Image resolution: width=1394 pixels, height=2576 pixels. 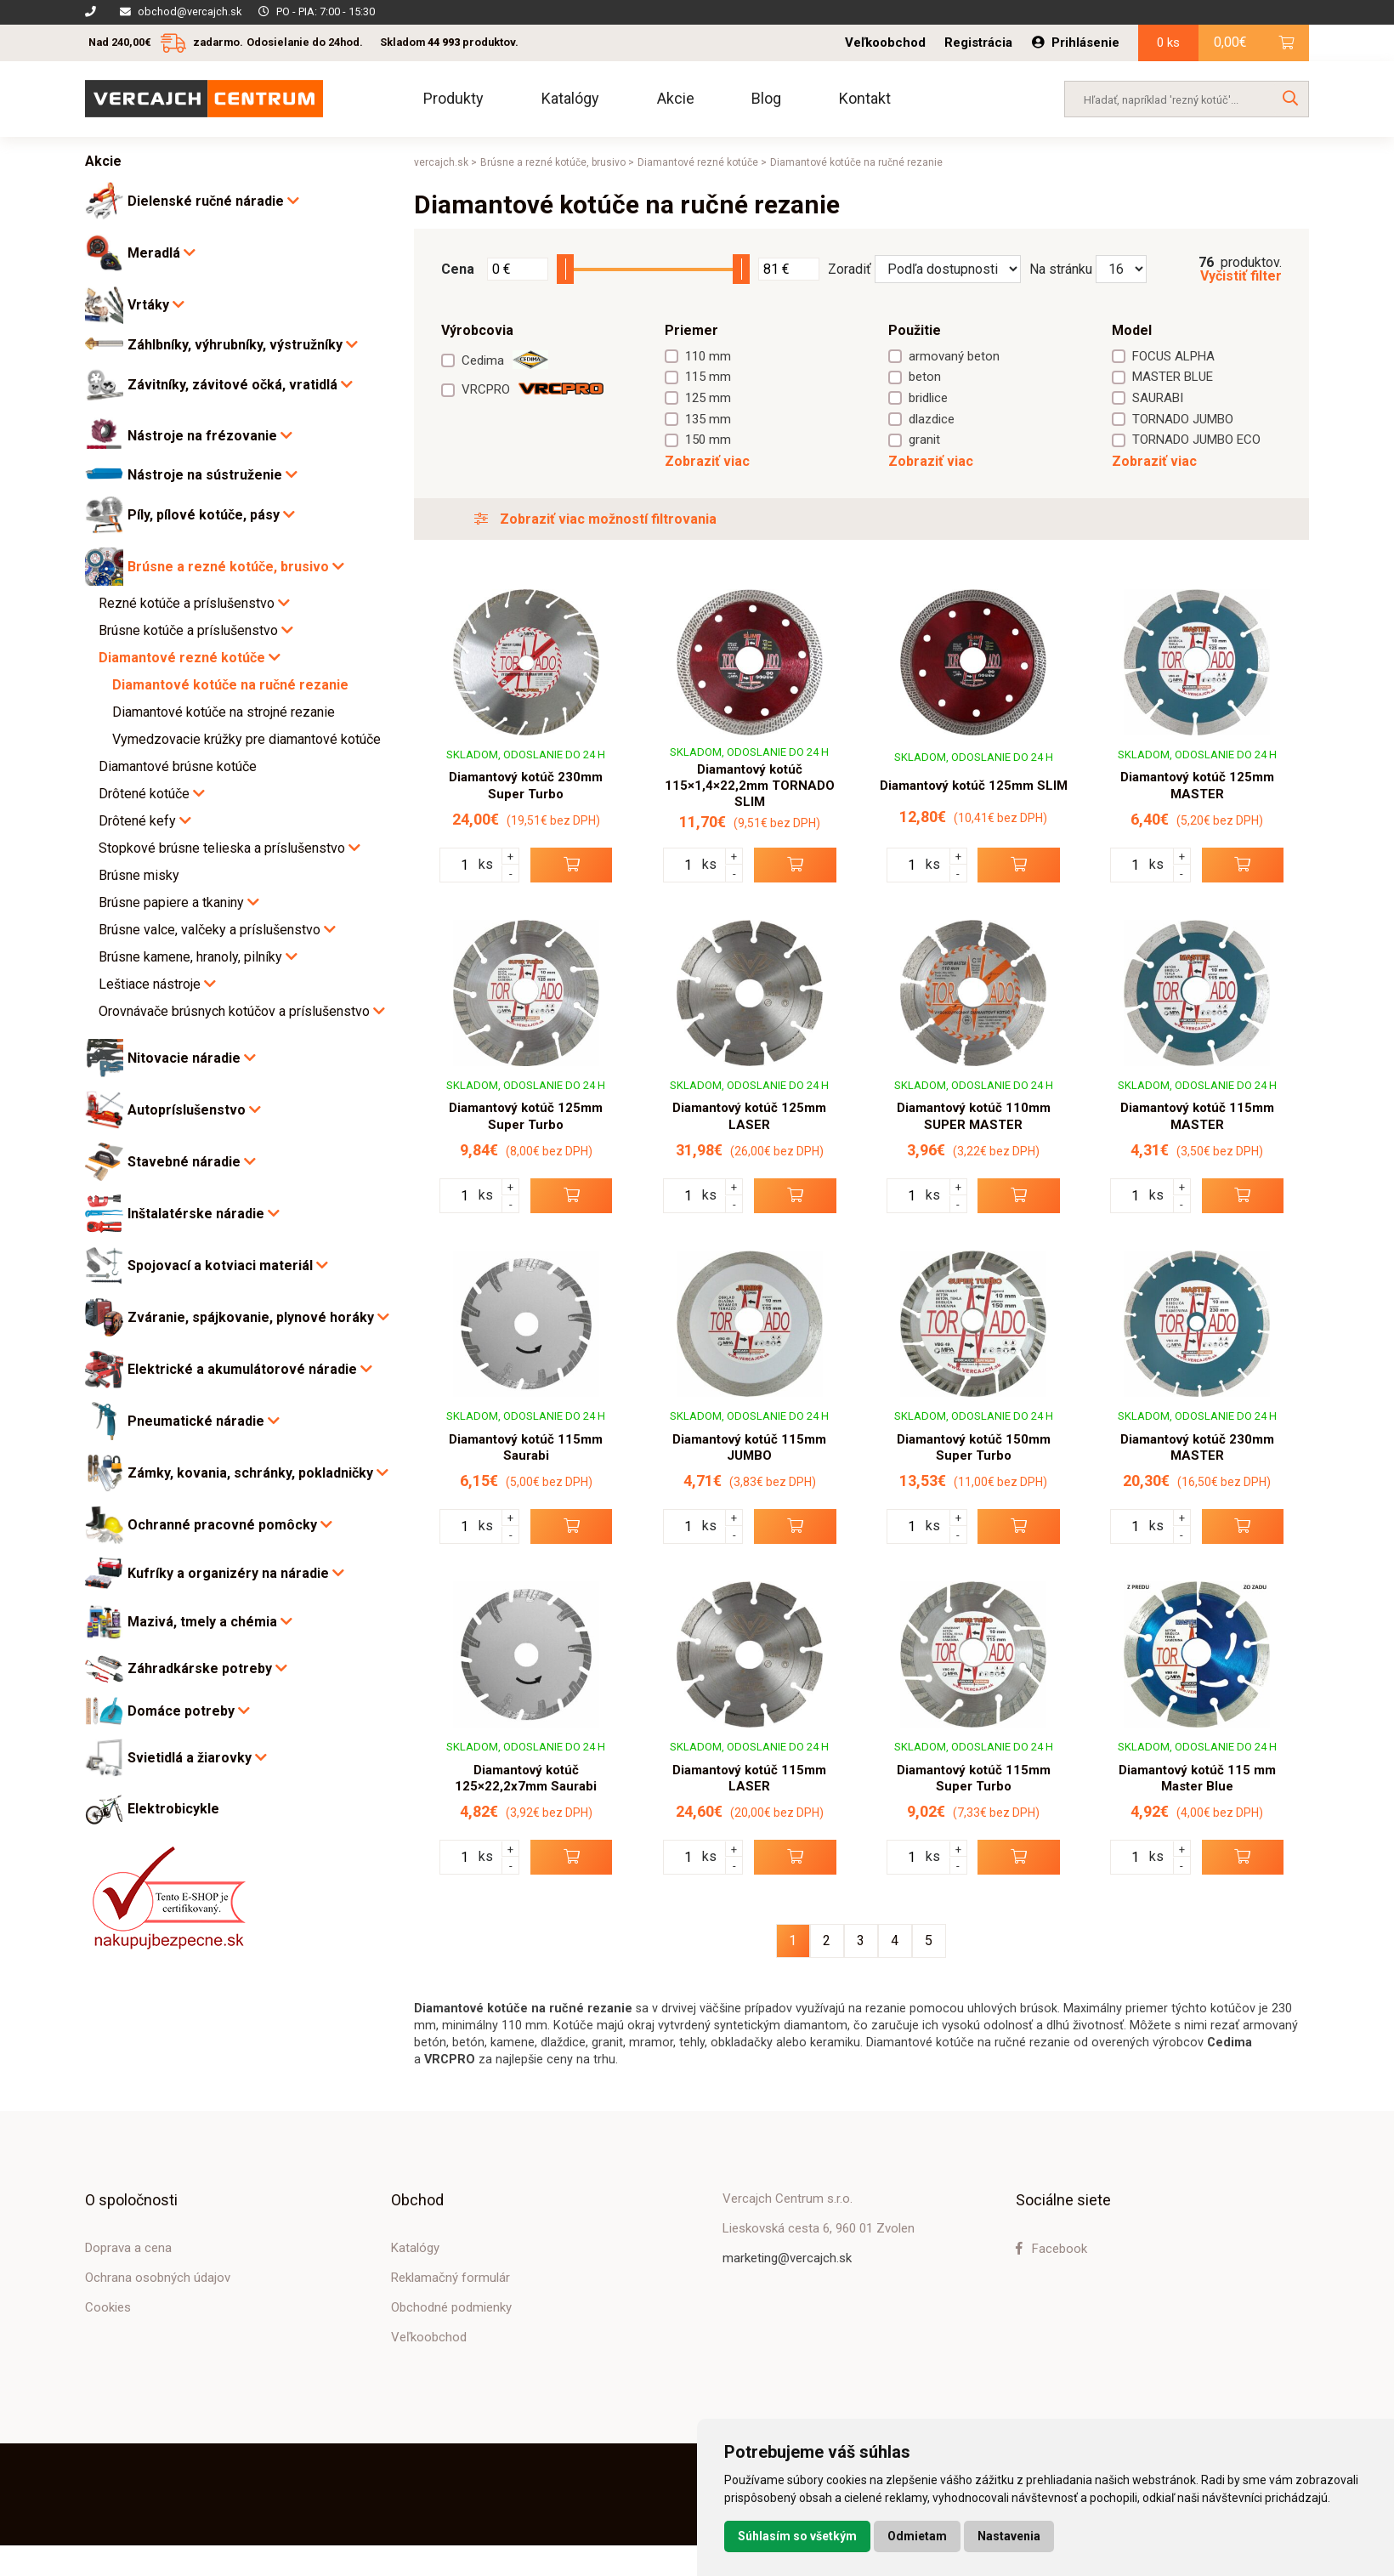 What do you see at coordinates (213, 201) in the screenshot?
I see `Dielenské ručné náradie` at bounding box center [213, 201].